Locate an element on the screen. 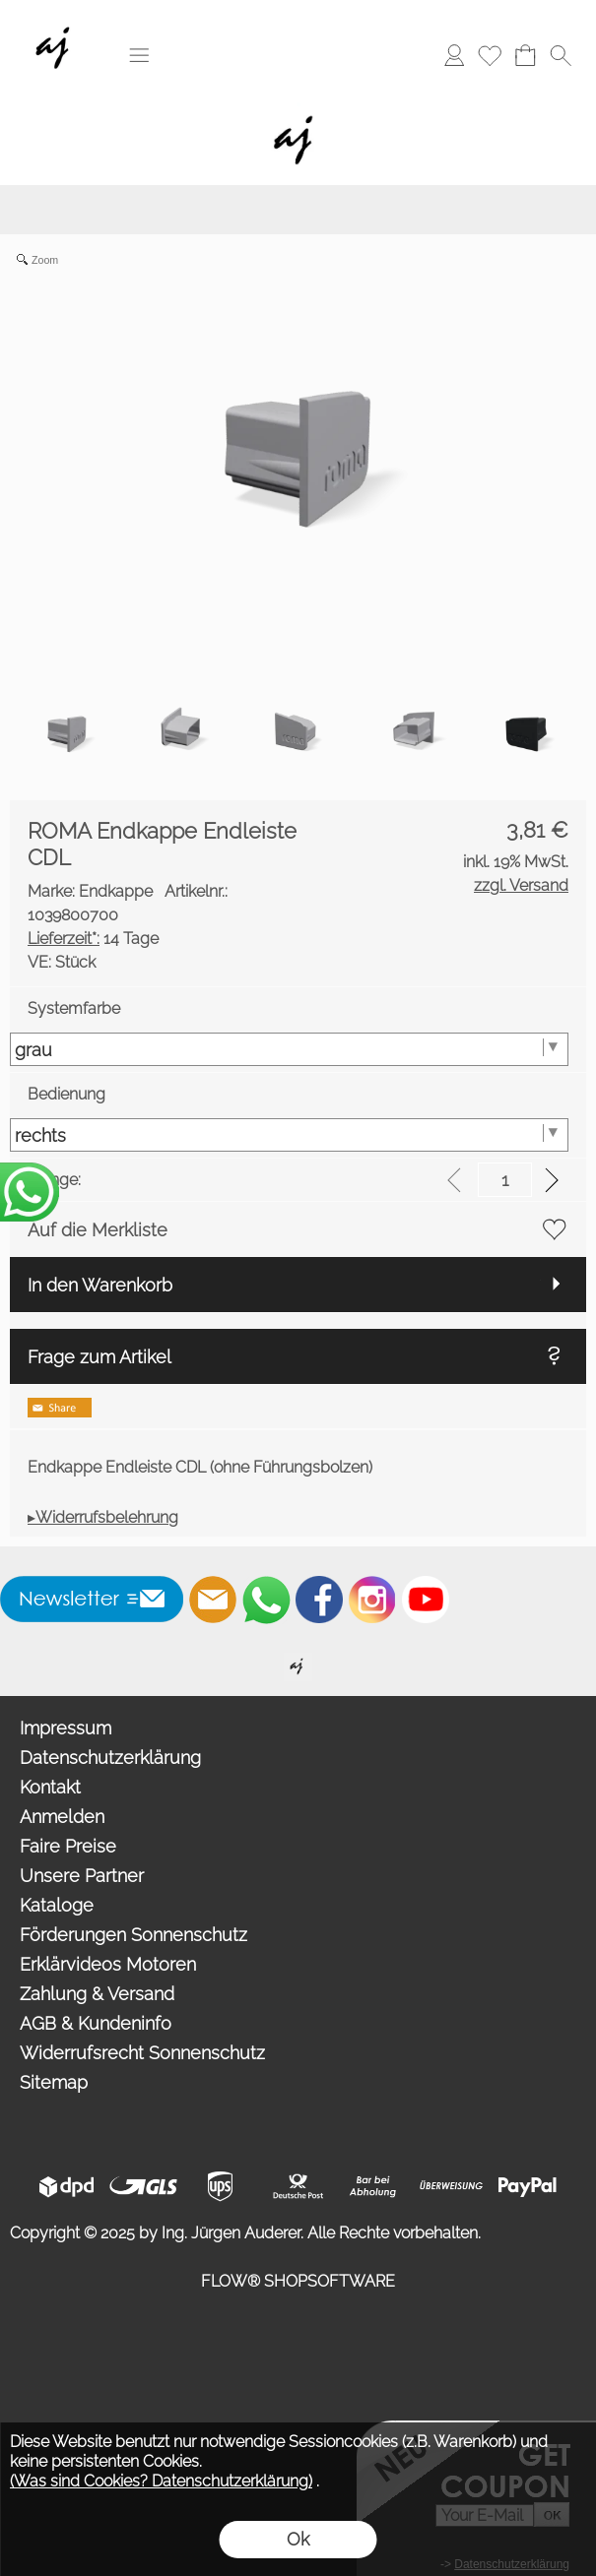 This screenshot has height=2576, width=596. Zahlung & Versand is located at coordinates (97, 1993).